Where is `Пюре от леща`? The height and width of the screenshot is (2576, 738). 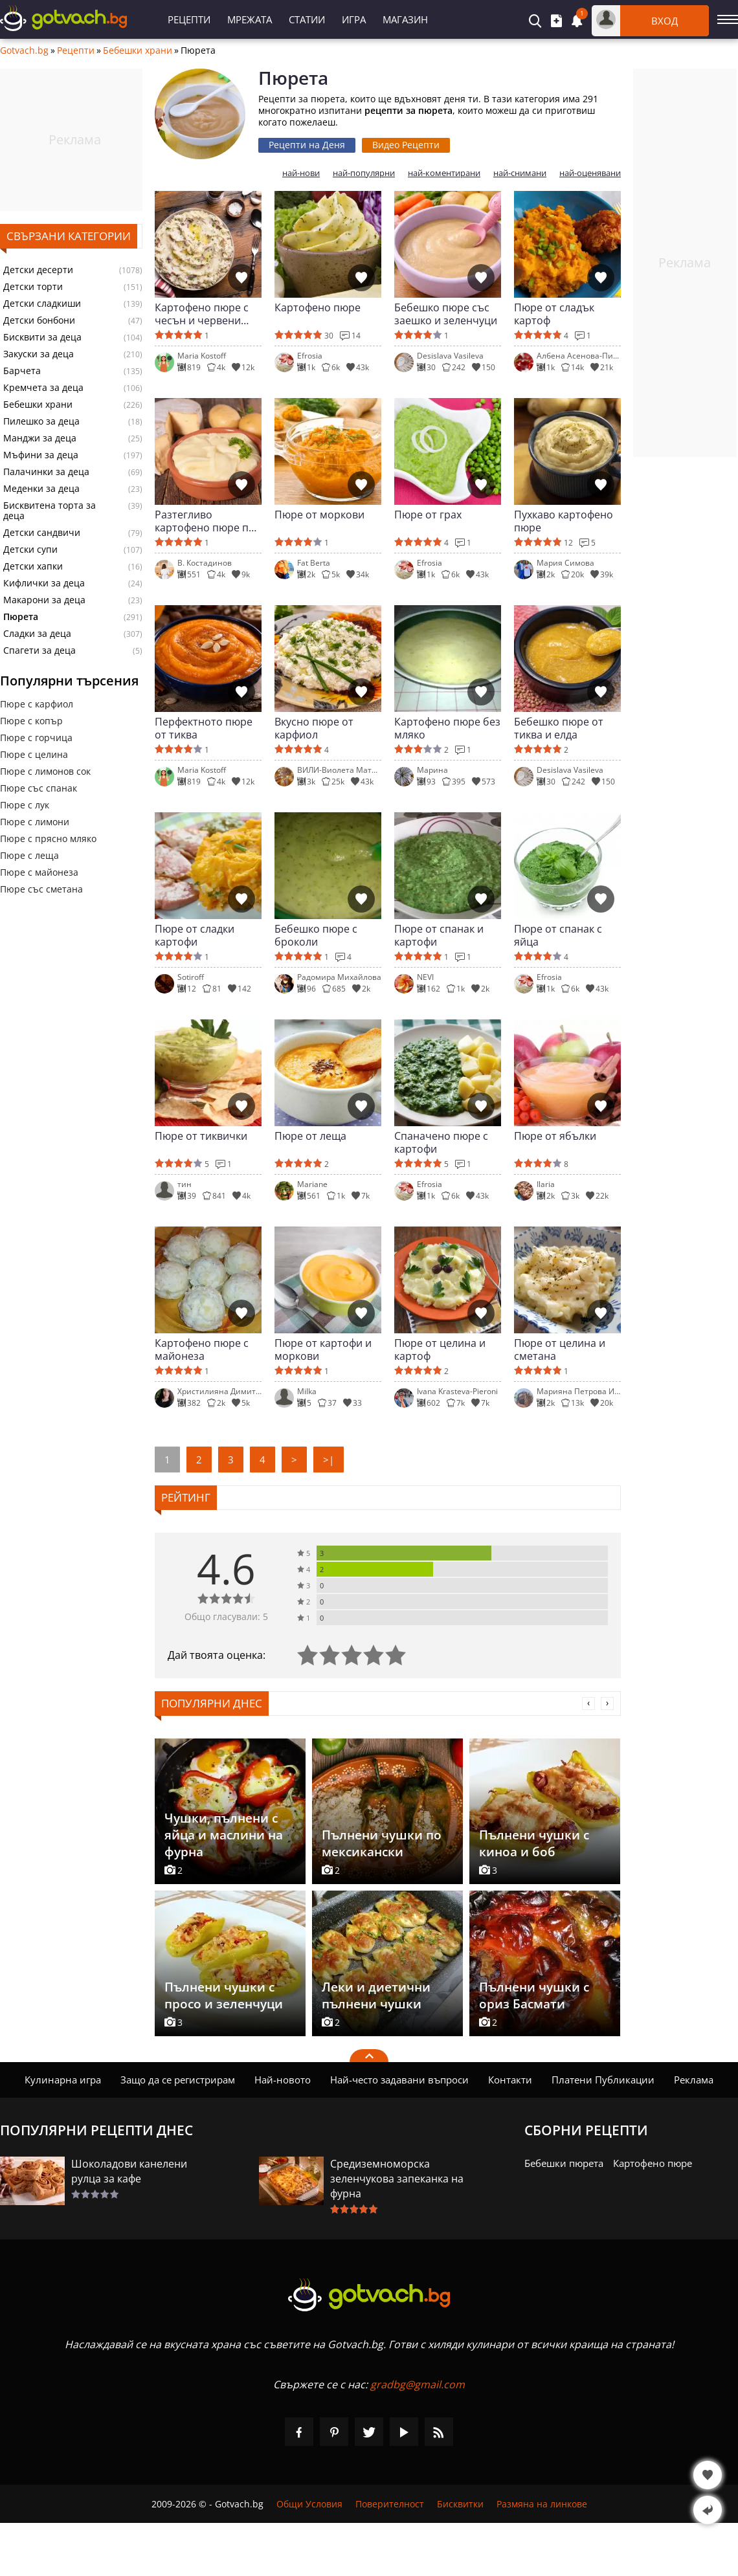 Пюре от леща is located at coordinates (310, 1136).